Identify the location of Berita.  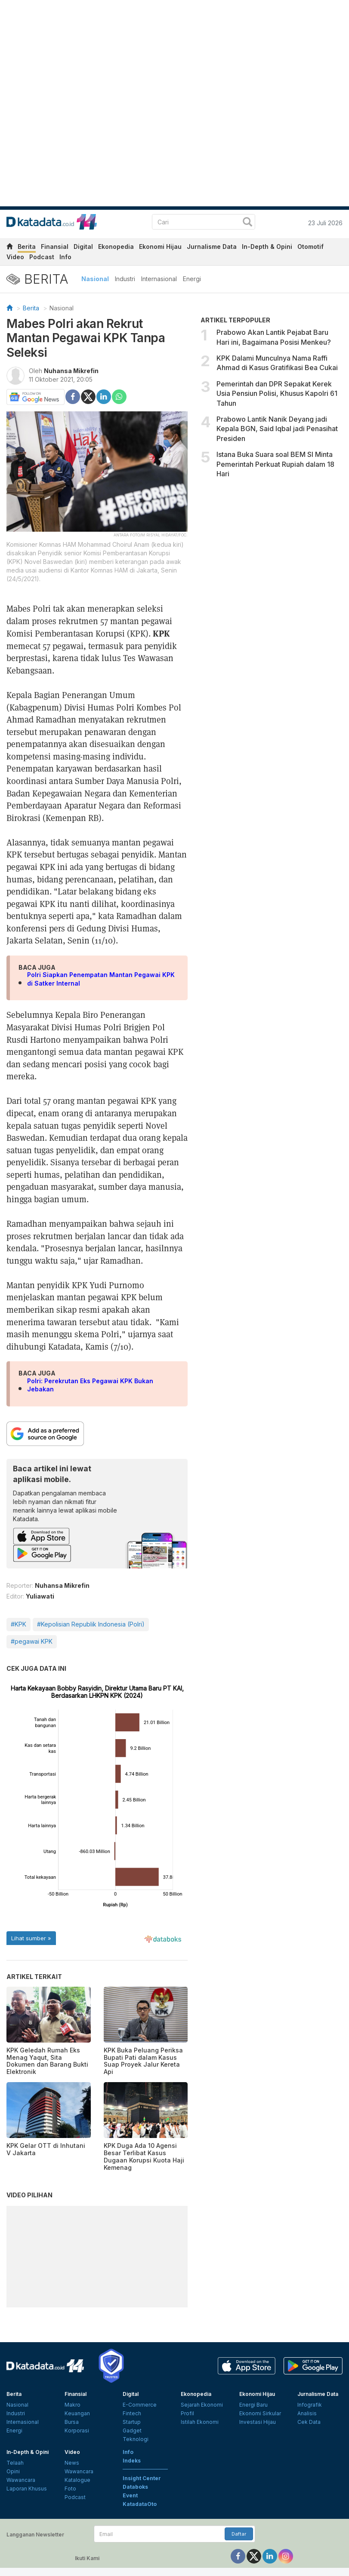
(27, 246).